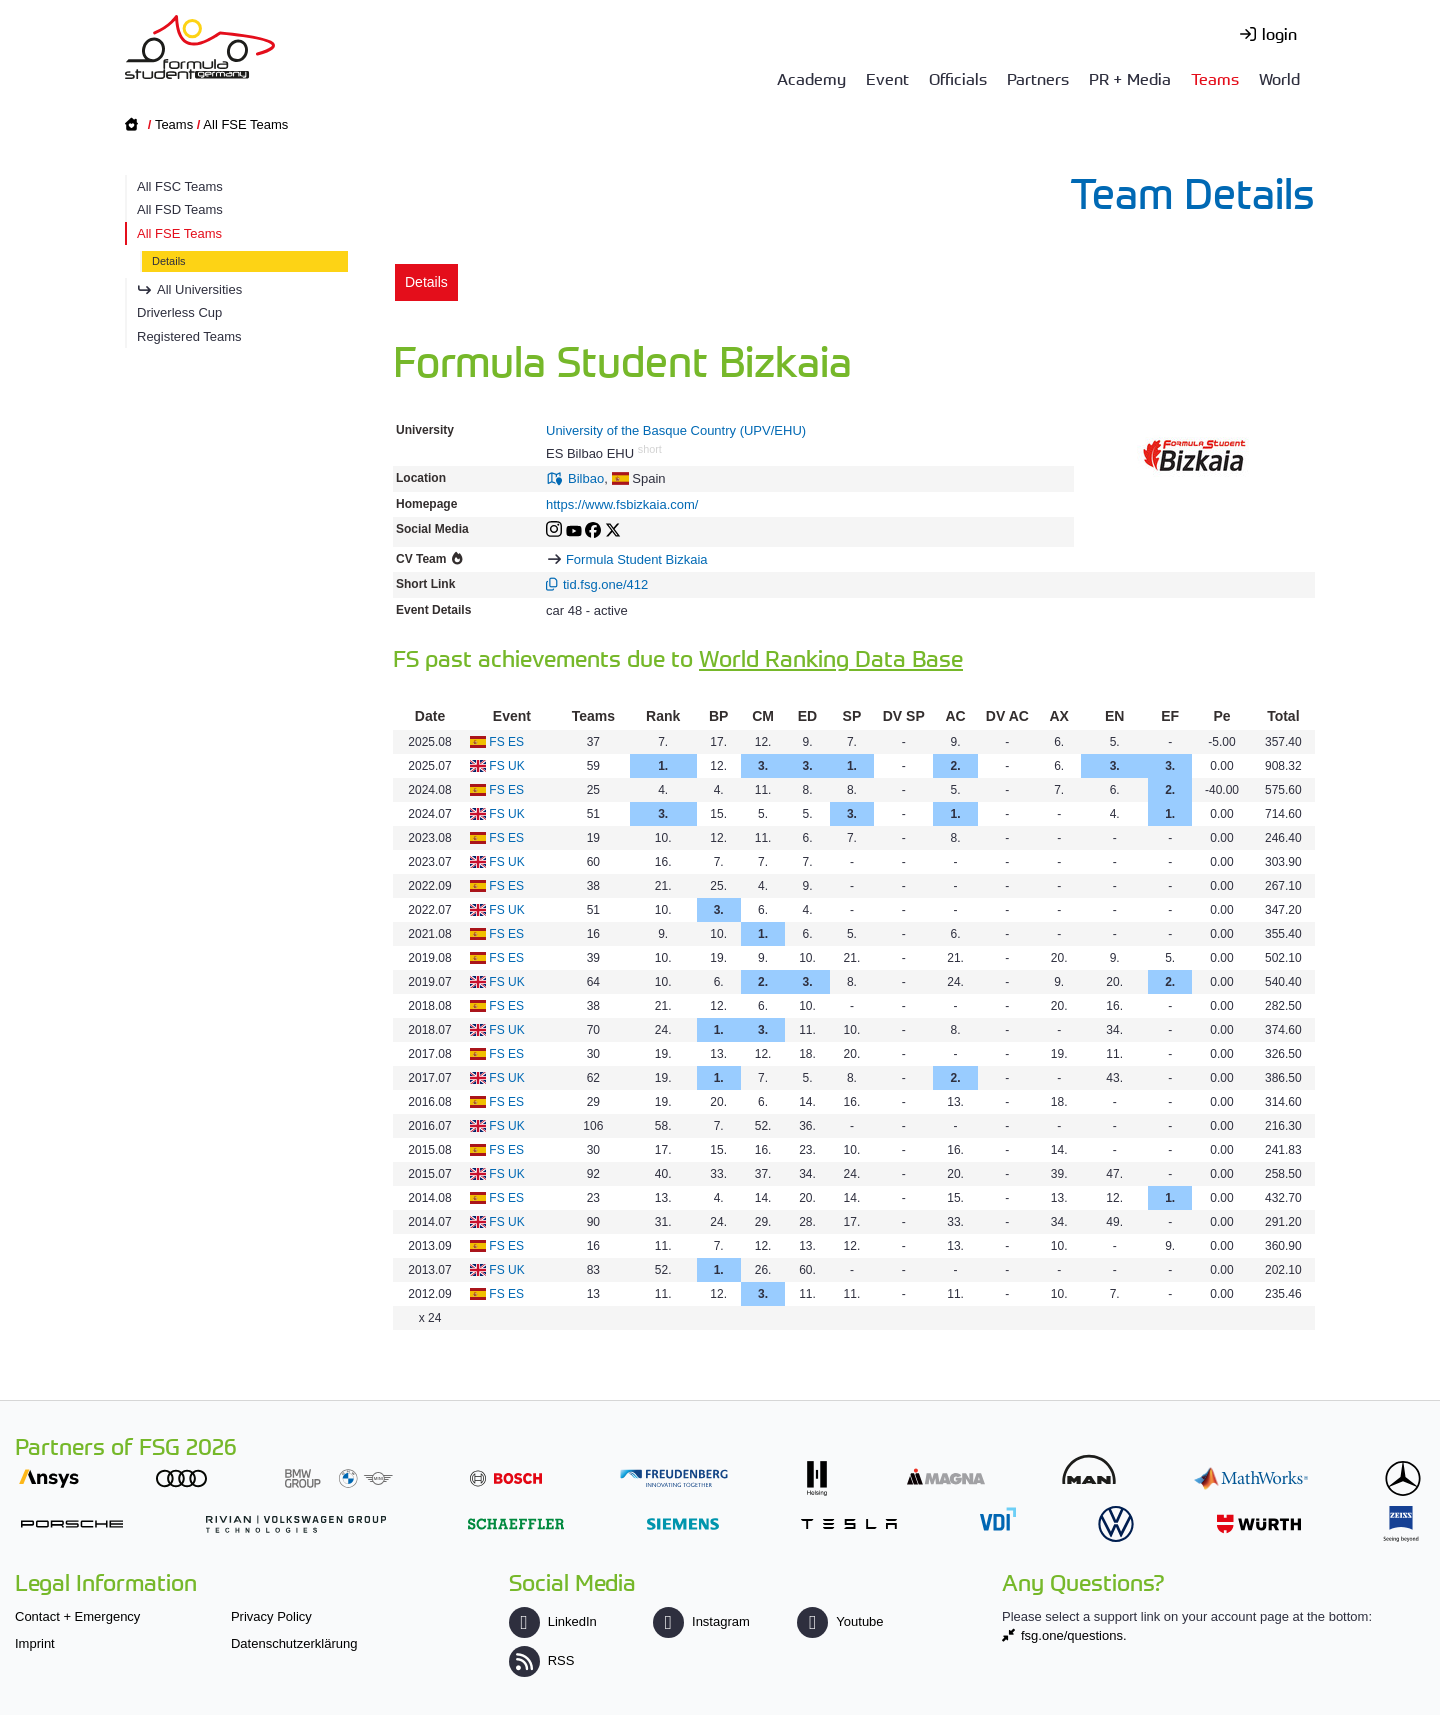 This screenshot has height=1715, width=1440. What do you see at coordinates (958, 78) in the screenshot?
I see `Officials` at bounding box center [958, 78].